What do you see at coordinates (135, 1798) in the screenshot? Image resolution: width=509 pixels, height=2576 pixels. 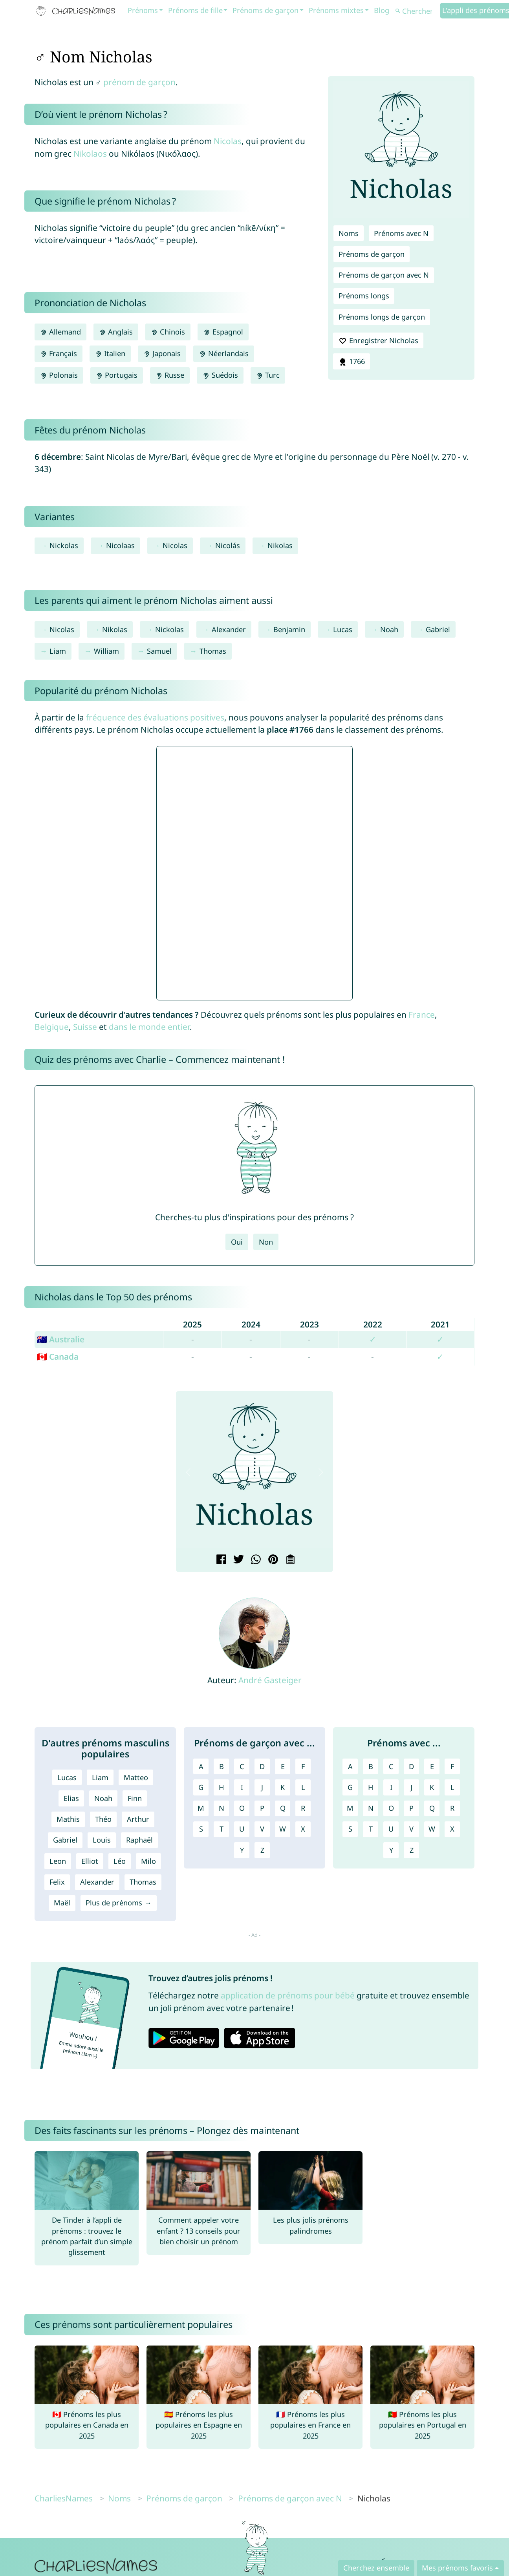 I see `Finn` at bounding box center [135, 1798].